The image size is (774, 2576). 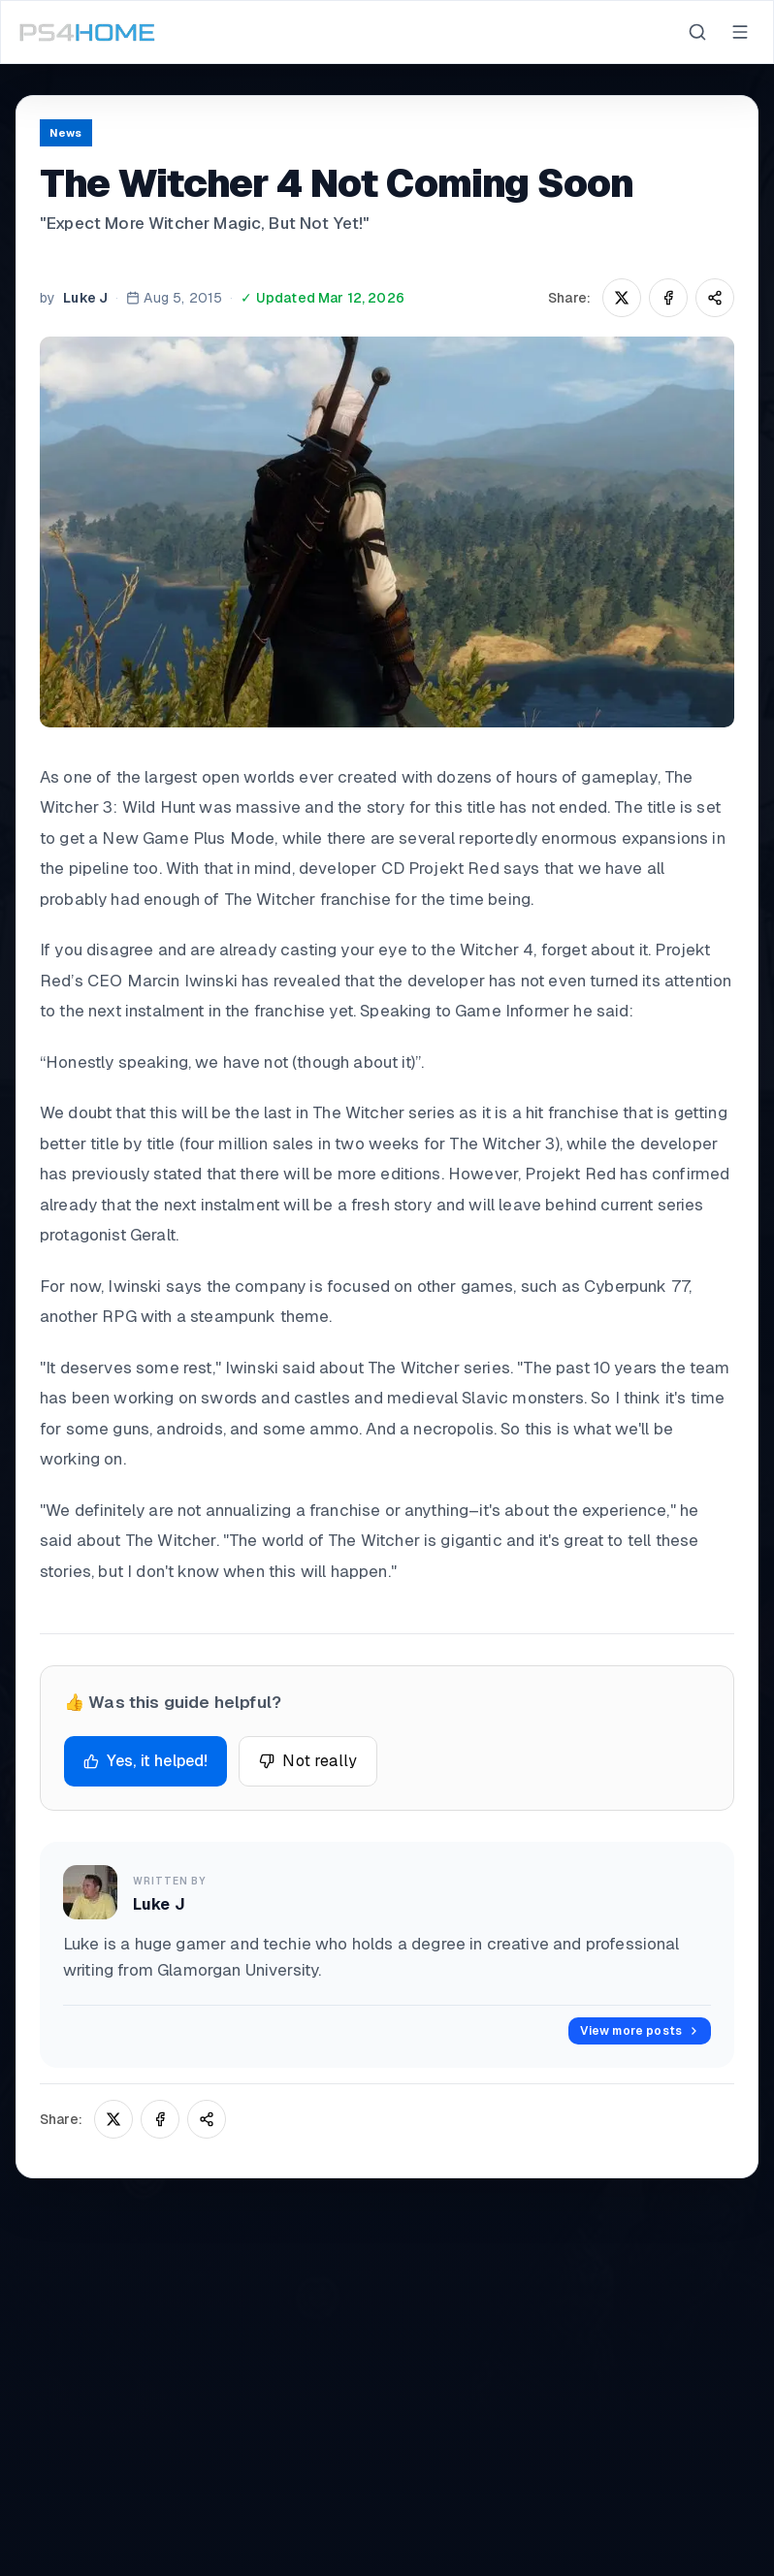 What do you see at coordinates (308, 1761) in the screenshot?
I see `Not really` at bounding box center [308, 1761].